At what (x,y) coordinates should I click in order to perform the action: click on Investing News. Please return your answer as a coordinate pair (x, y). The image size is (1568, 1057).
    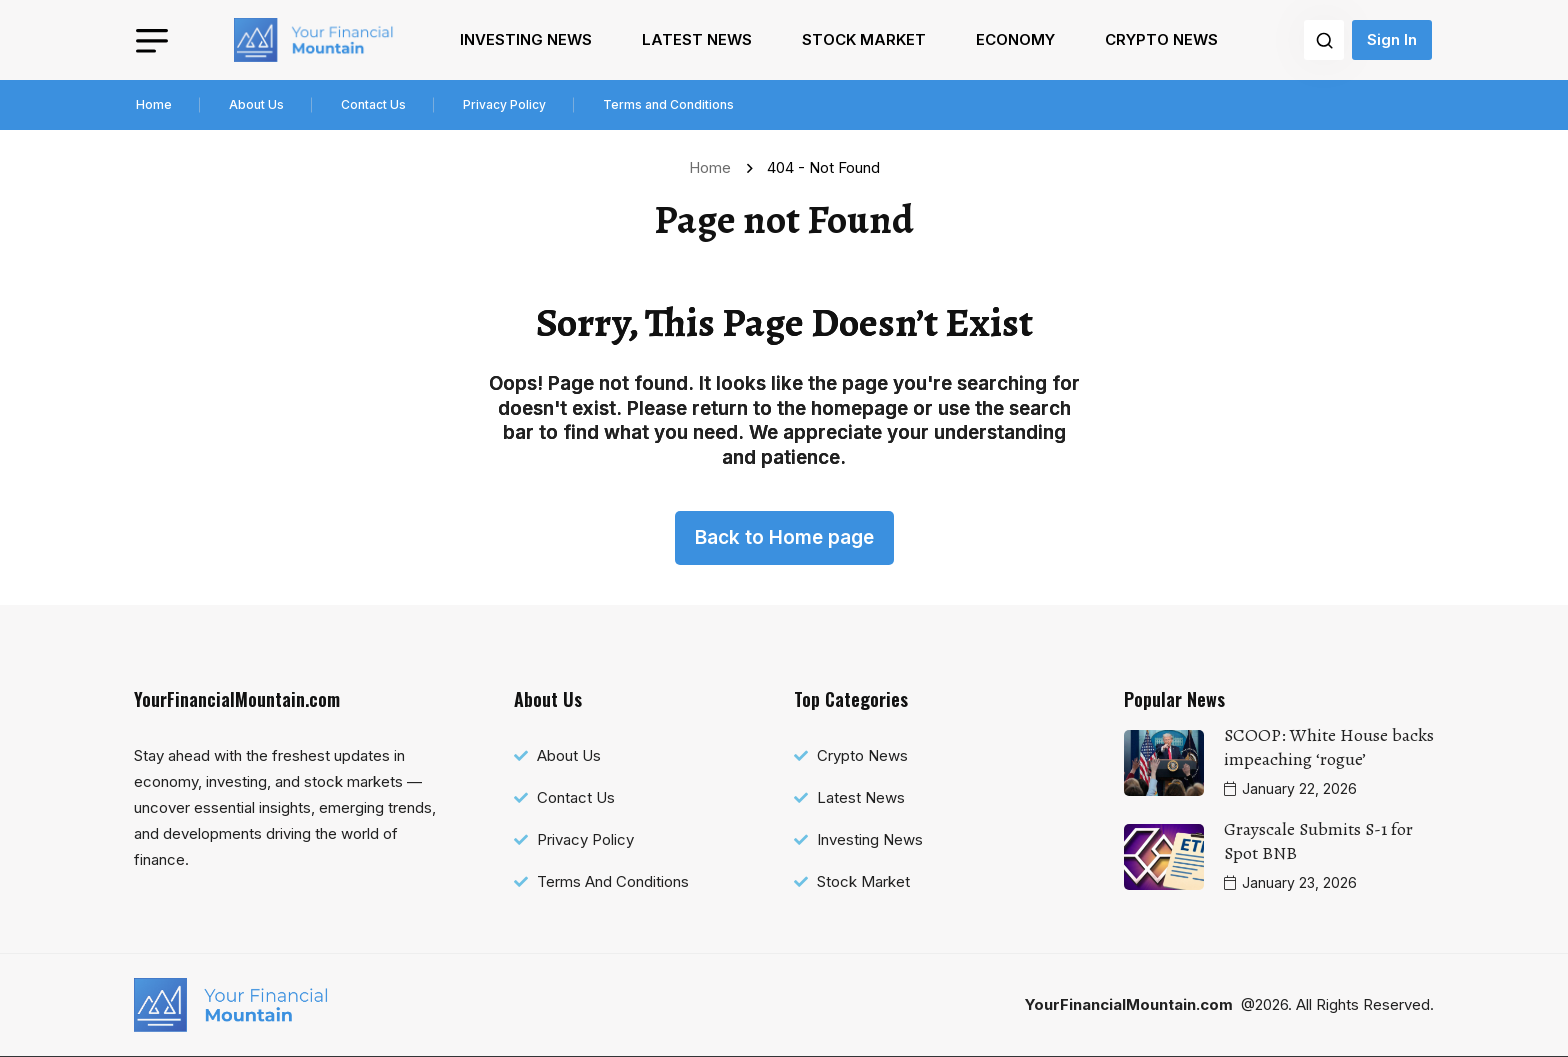
    Looking at the image, I should click on (526, 39).